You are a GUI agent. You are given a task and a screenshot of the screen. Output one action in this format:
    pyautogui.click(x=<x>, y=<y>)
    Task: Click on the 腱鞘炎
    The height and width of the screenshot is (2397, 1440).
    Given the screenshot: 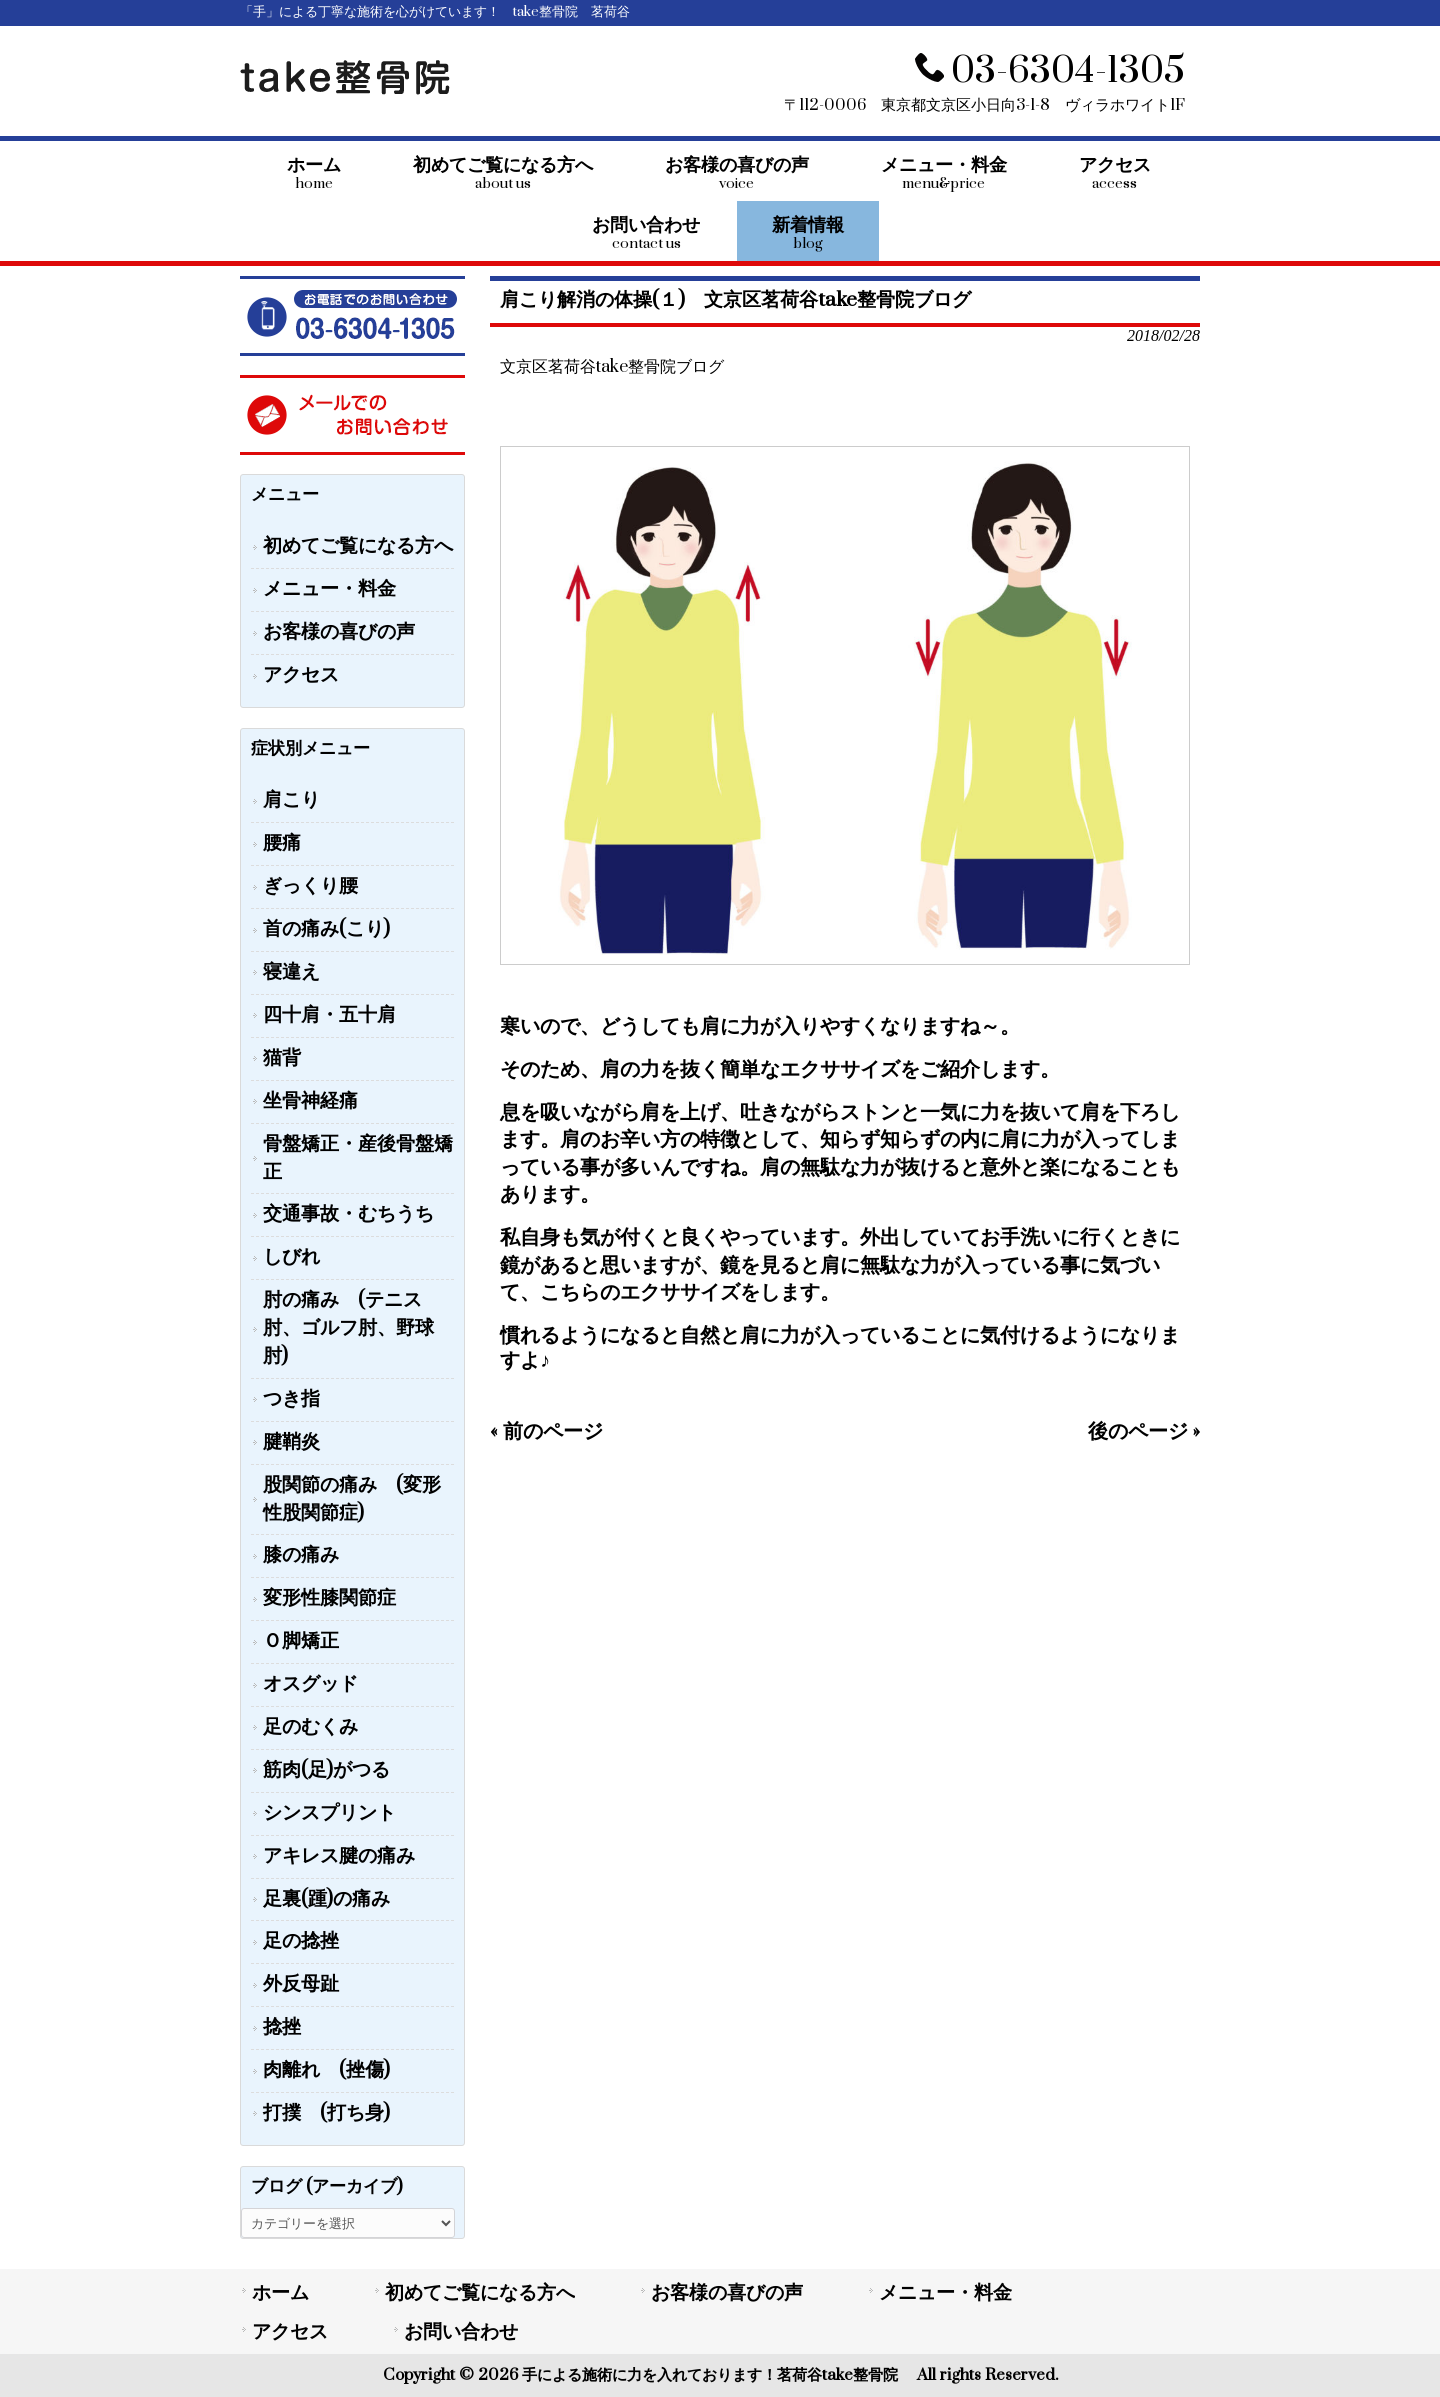 What is the action you would take?
    pyautogui.click(x=291, y=1442)
    